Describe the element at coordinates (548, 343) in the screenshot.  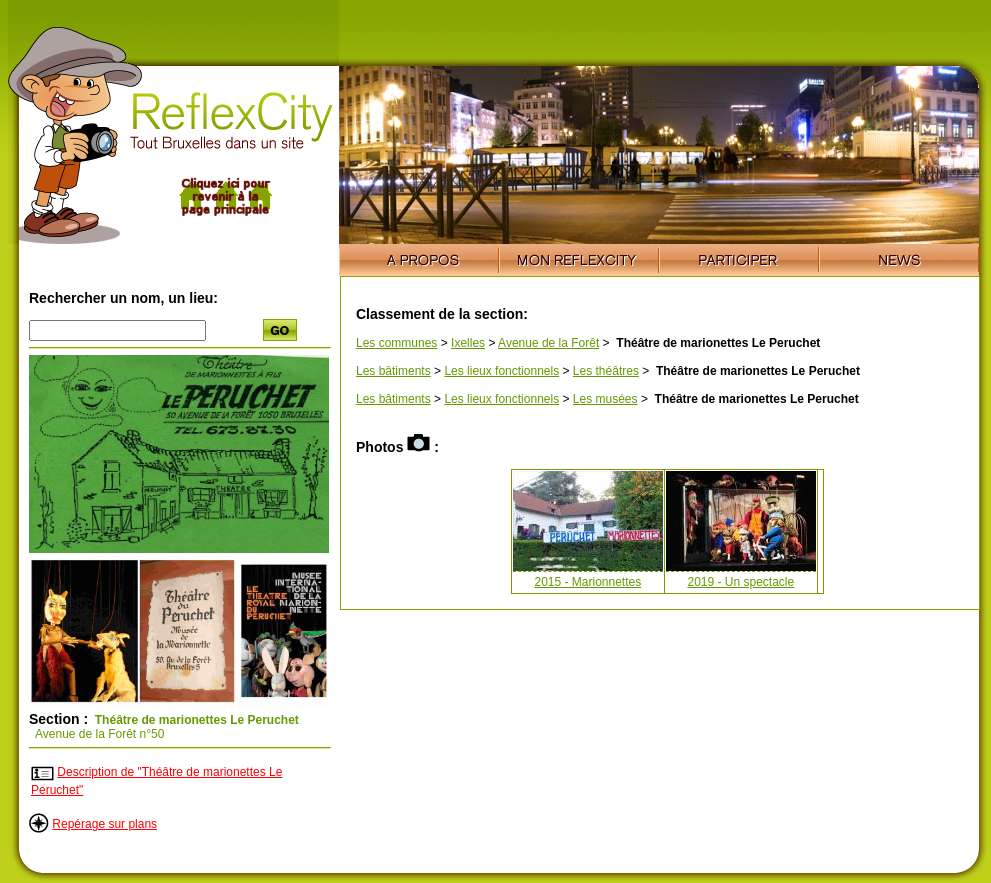
I see `Avenue de la Forêt` at that location.